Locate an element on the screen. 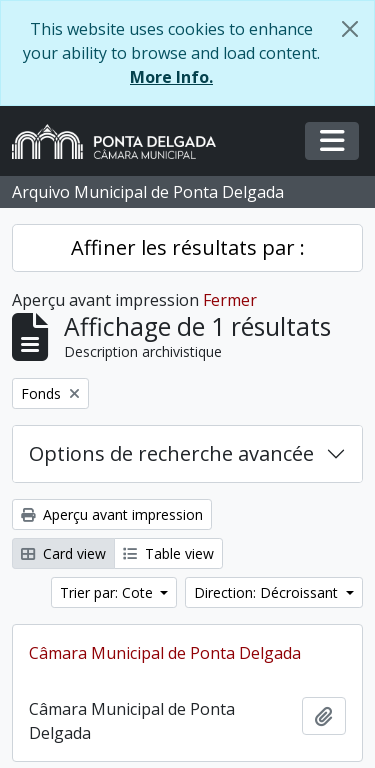 This screenshot has width=375, height=768. Card view is located at coordinates (63, 553).